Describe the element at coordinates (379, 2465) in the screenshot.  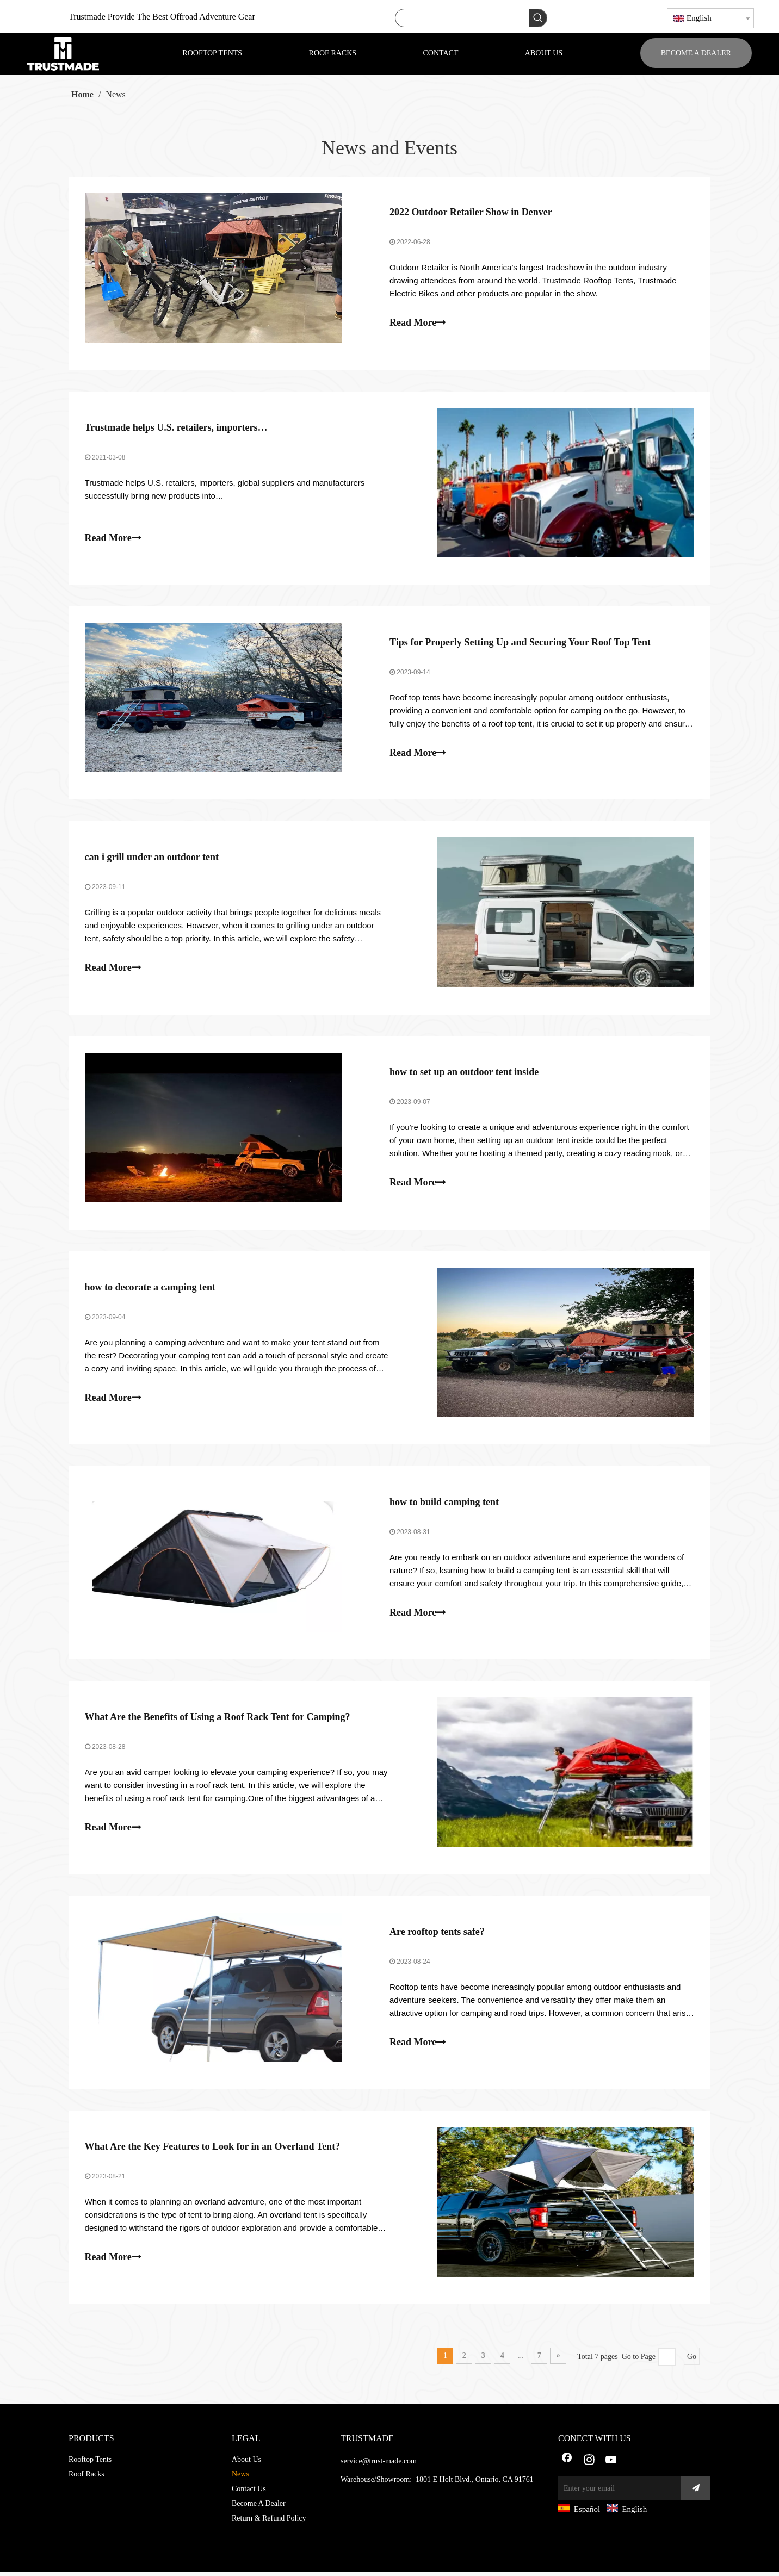
I see `service@trust-made.com` at that location.